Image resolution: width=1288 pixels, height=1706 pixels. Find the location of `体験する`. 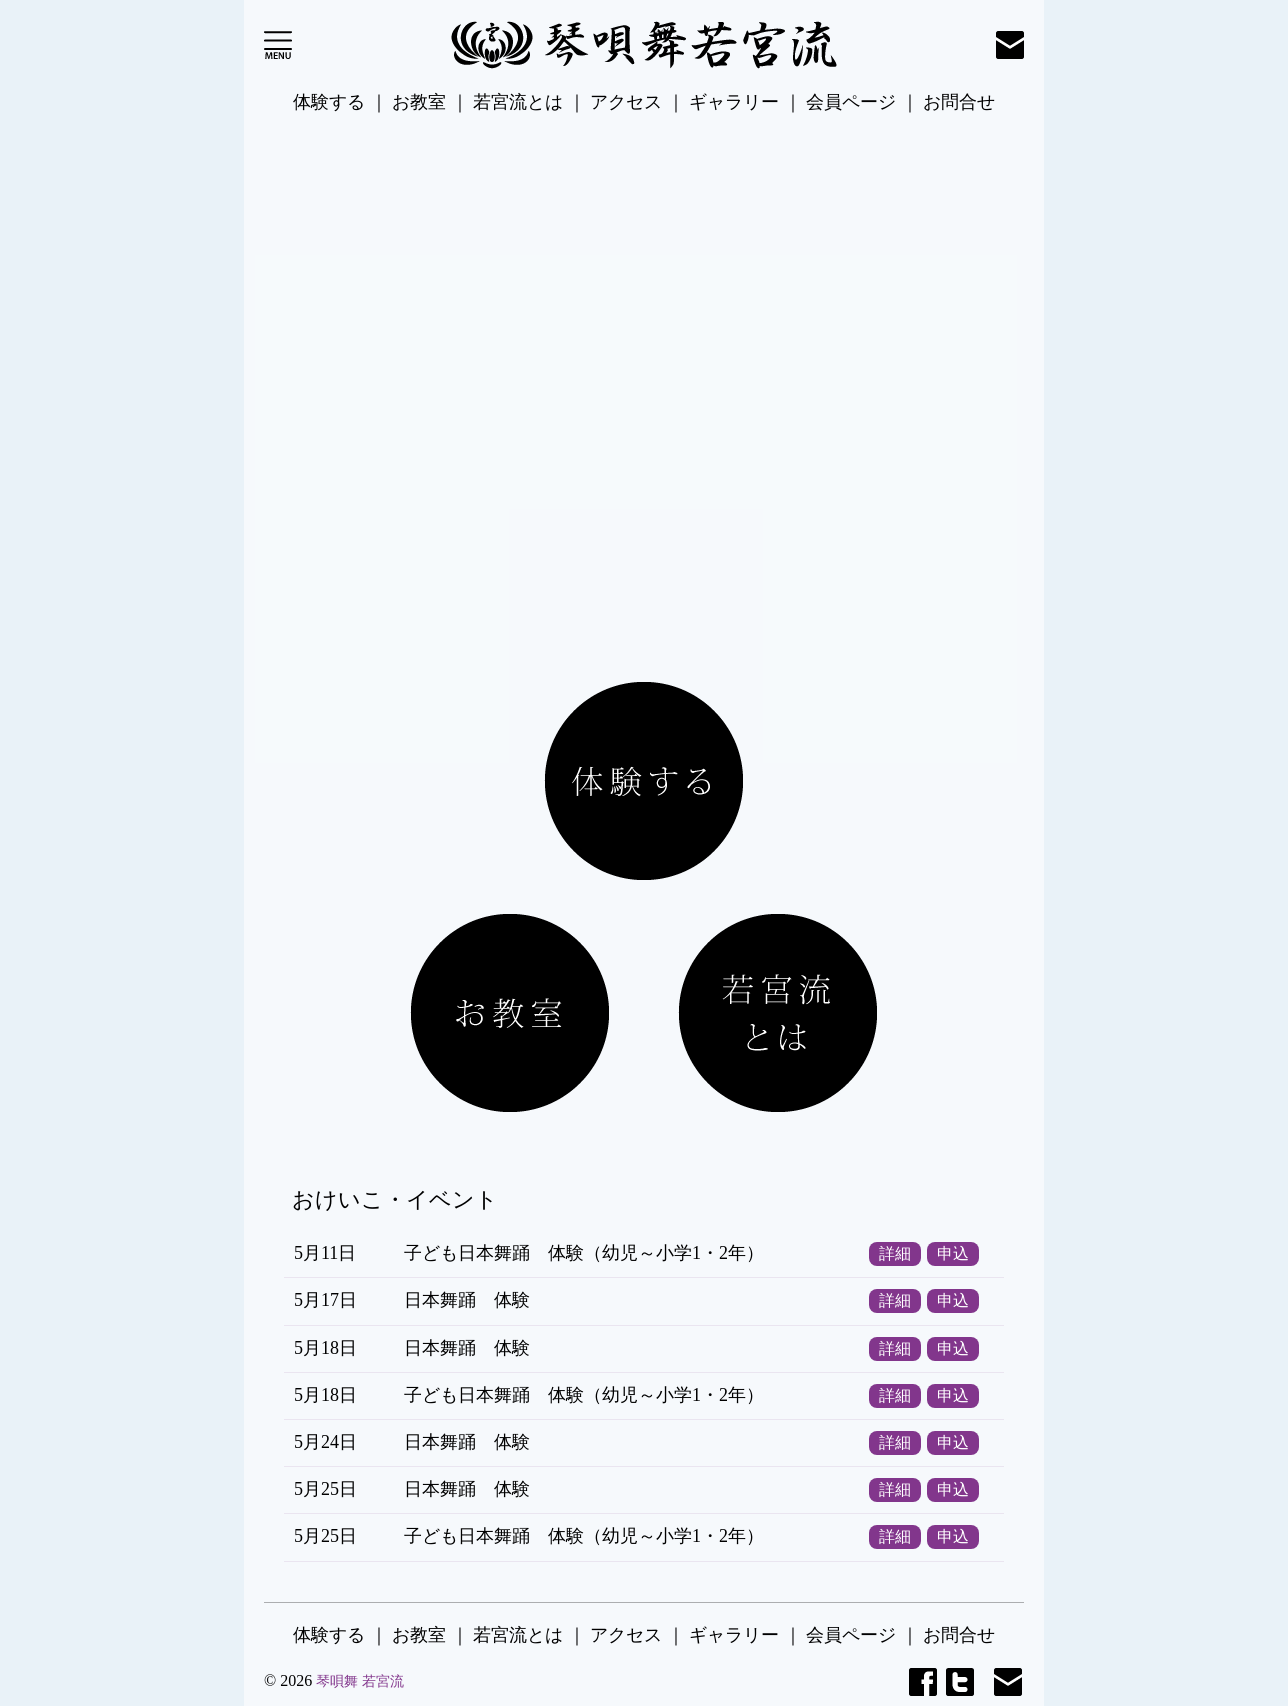

体験する is located at coordinates (329, 102).